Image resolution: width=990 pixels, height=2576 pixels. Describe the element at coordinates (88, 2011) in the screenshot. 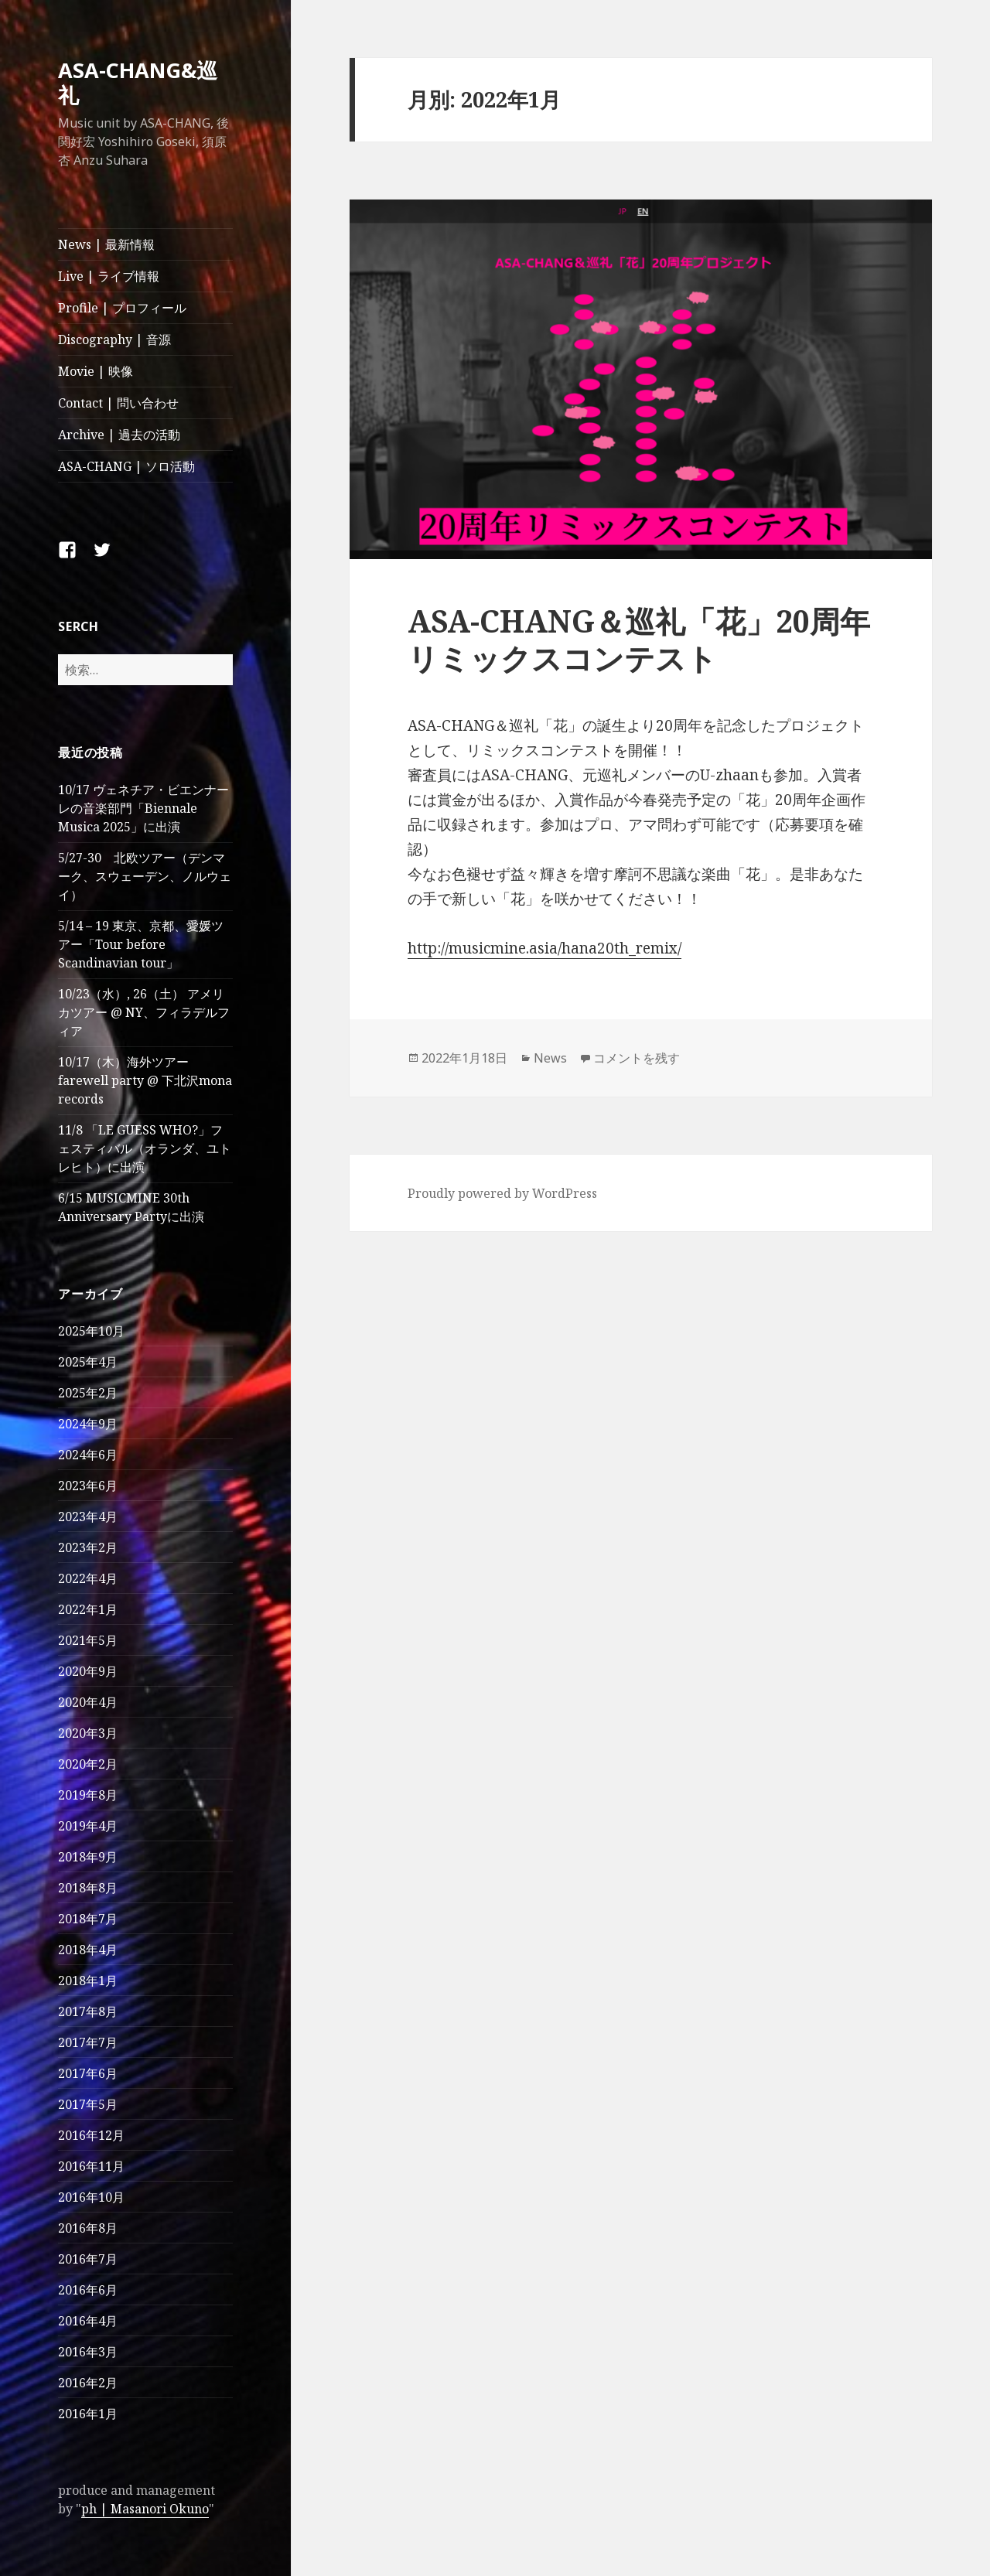

I see `2017年8月` at that location.